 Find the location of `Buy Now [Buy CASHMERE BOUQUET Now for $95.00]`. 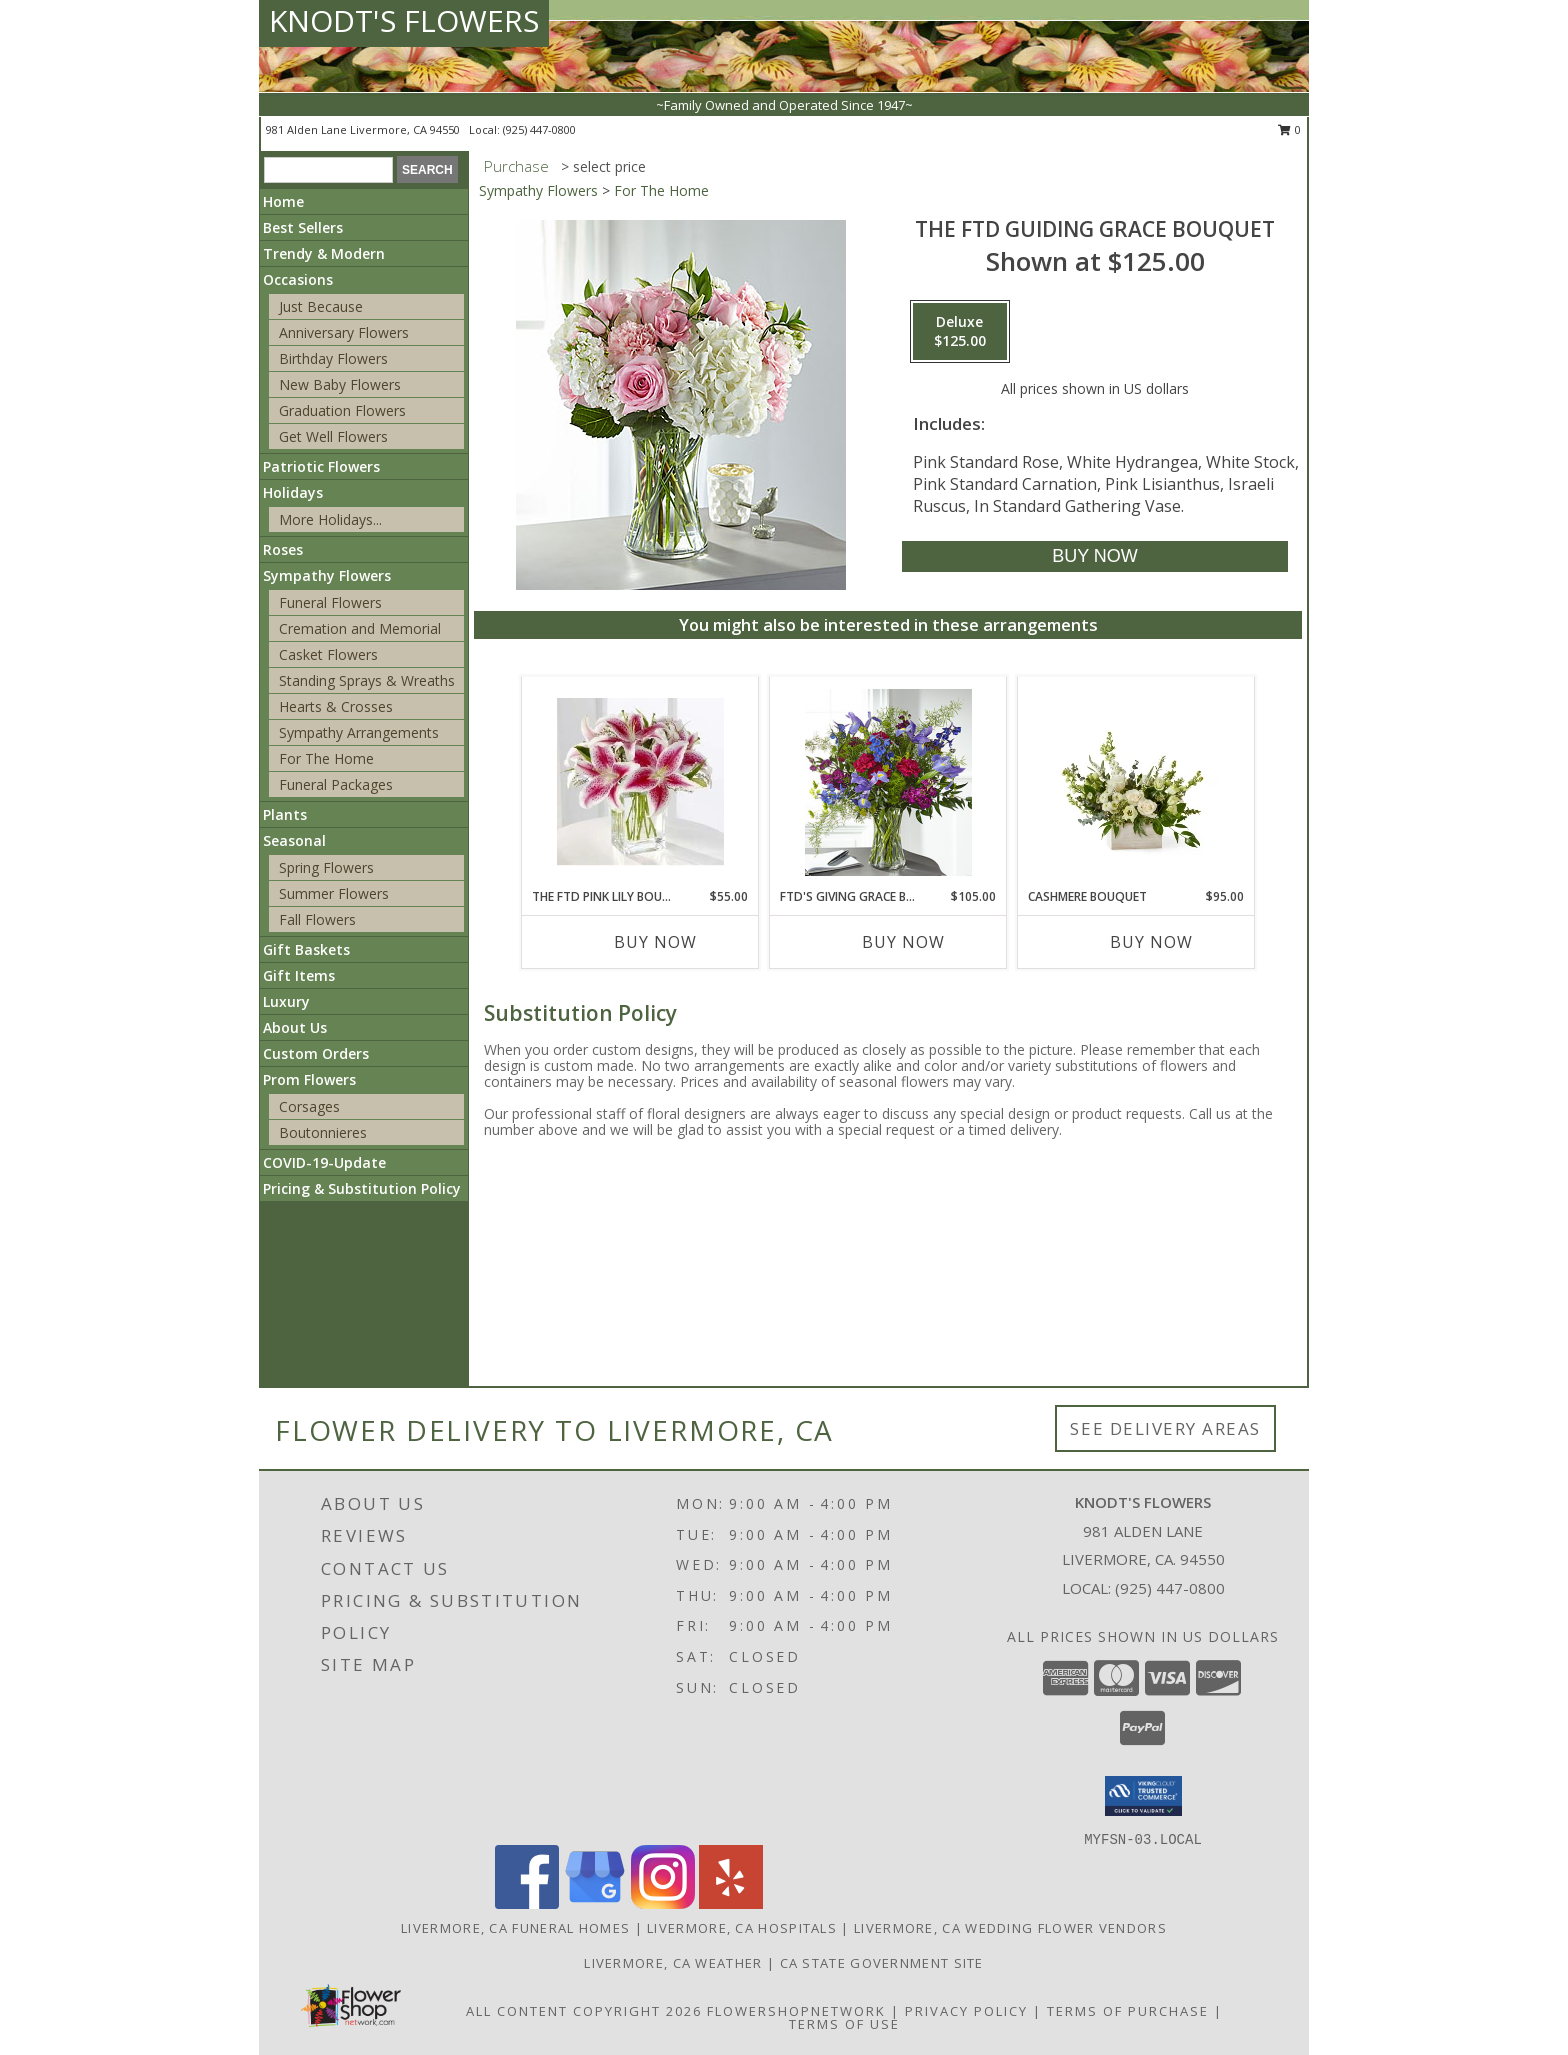

Buy Now [Buy CASHMERE BOUQUET Now for $95.00] is located at coordinates (1151, 942).